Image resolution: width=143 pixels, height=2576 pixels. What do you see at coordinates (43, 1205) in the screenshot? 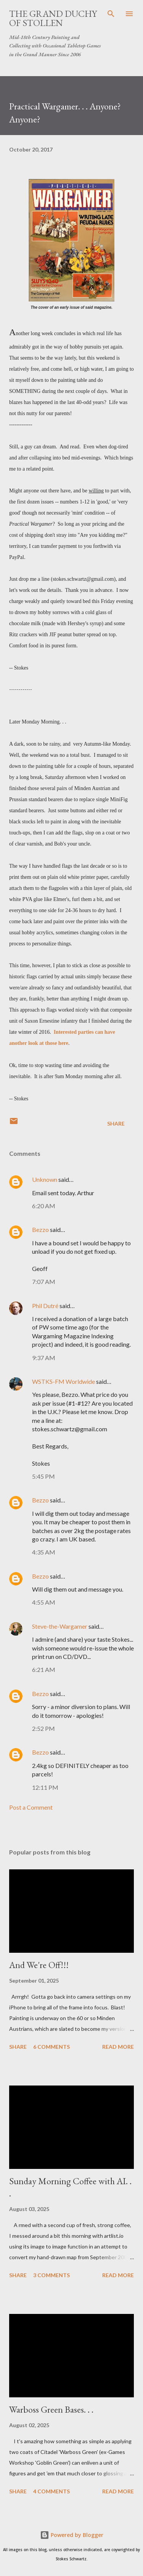
I see `6:20 AM` at bounding box center [43, 1205].